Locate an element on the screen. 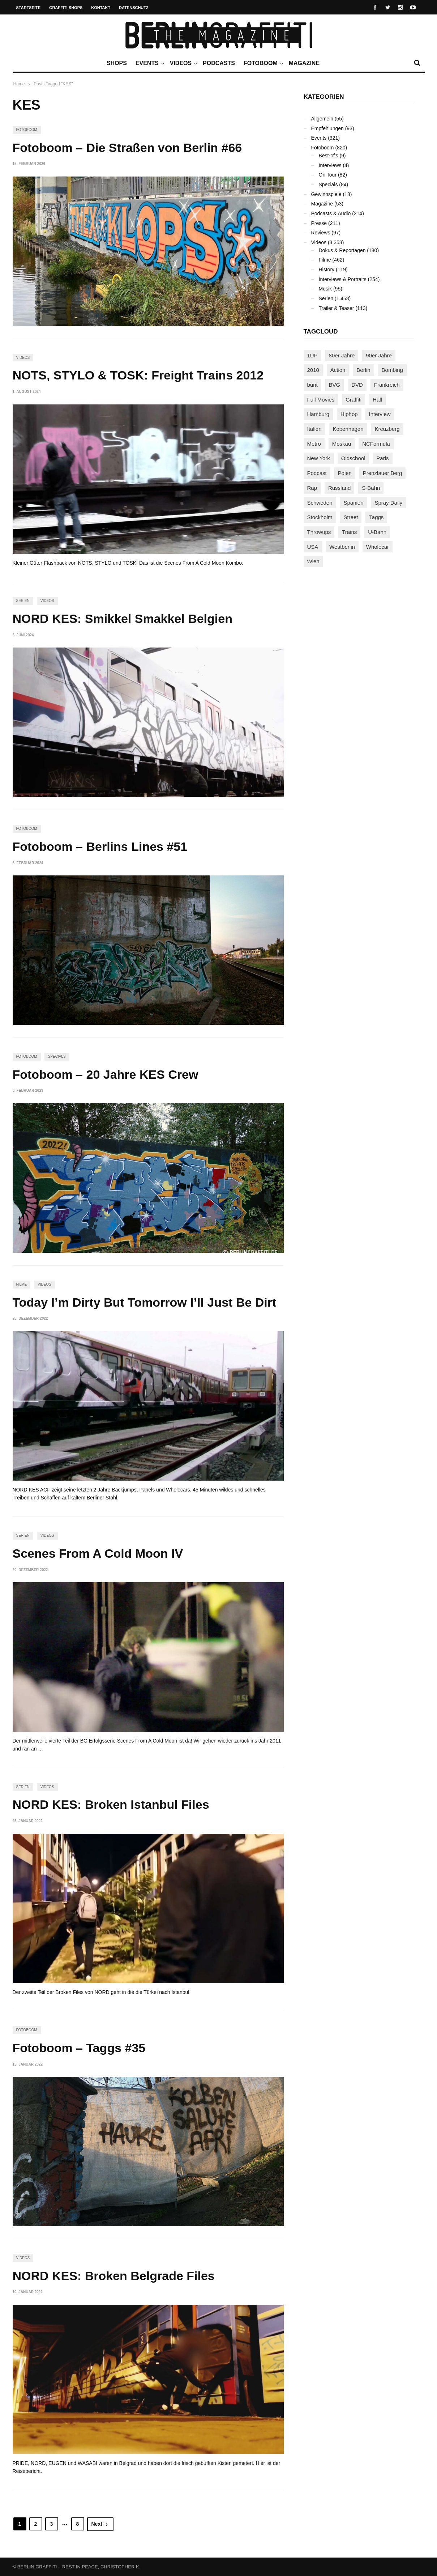 This screenshot has height=2576, width=437. Berlin [Berlin (690 Einträge)] is located at coordinates (363, 370).